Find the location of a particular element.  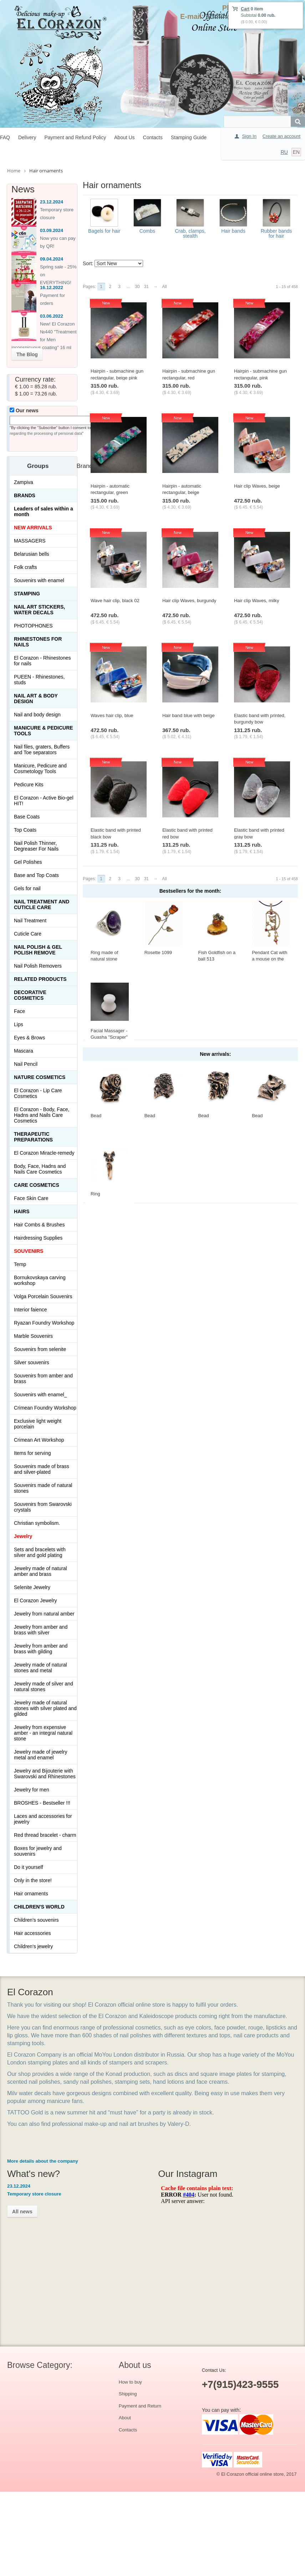

Base Coats is located at coordinates (27, 817).